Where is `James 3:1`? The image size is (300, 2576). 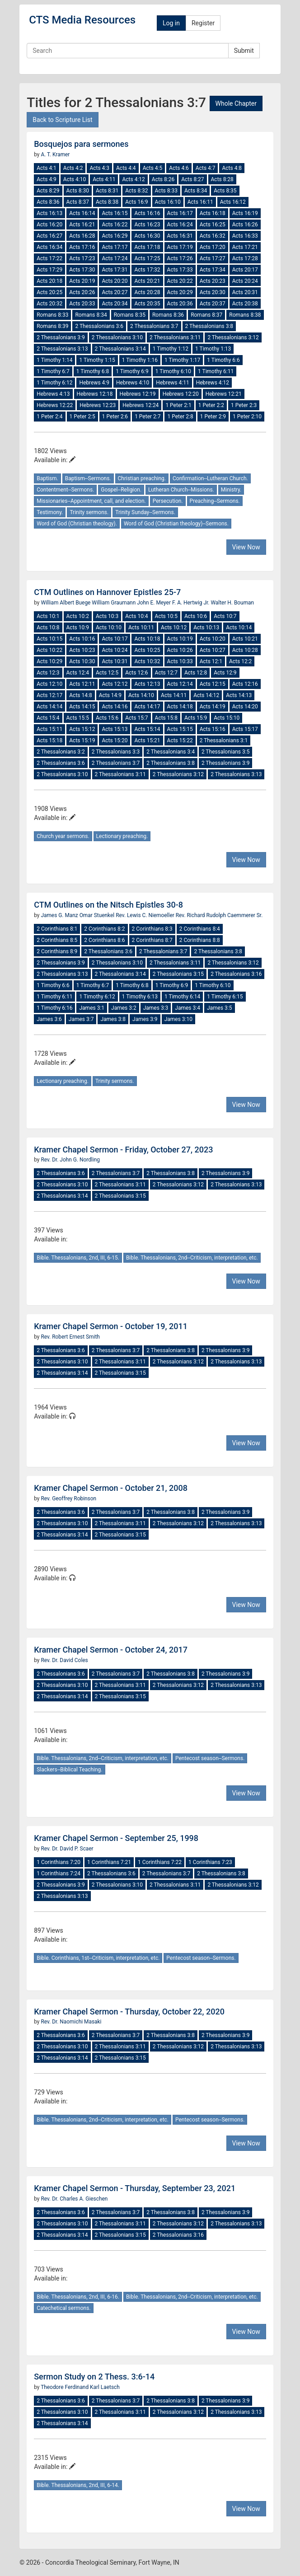
James 3:1 is located at coordinates (91, 1008).